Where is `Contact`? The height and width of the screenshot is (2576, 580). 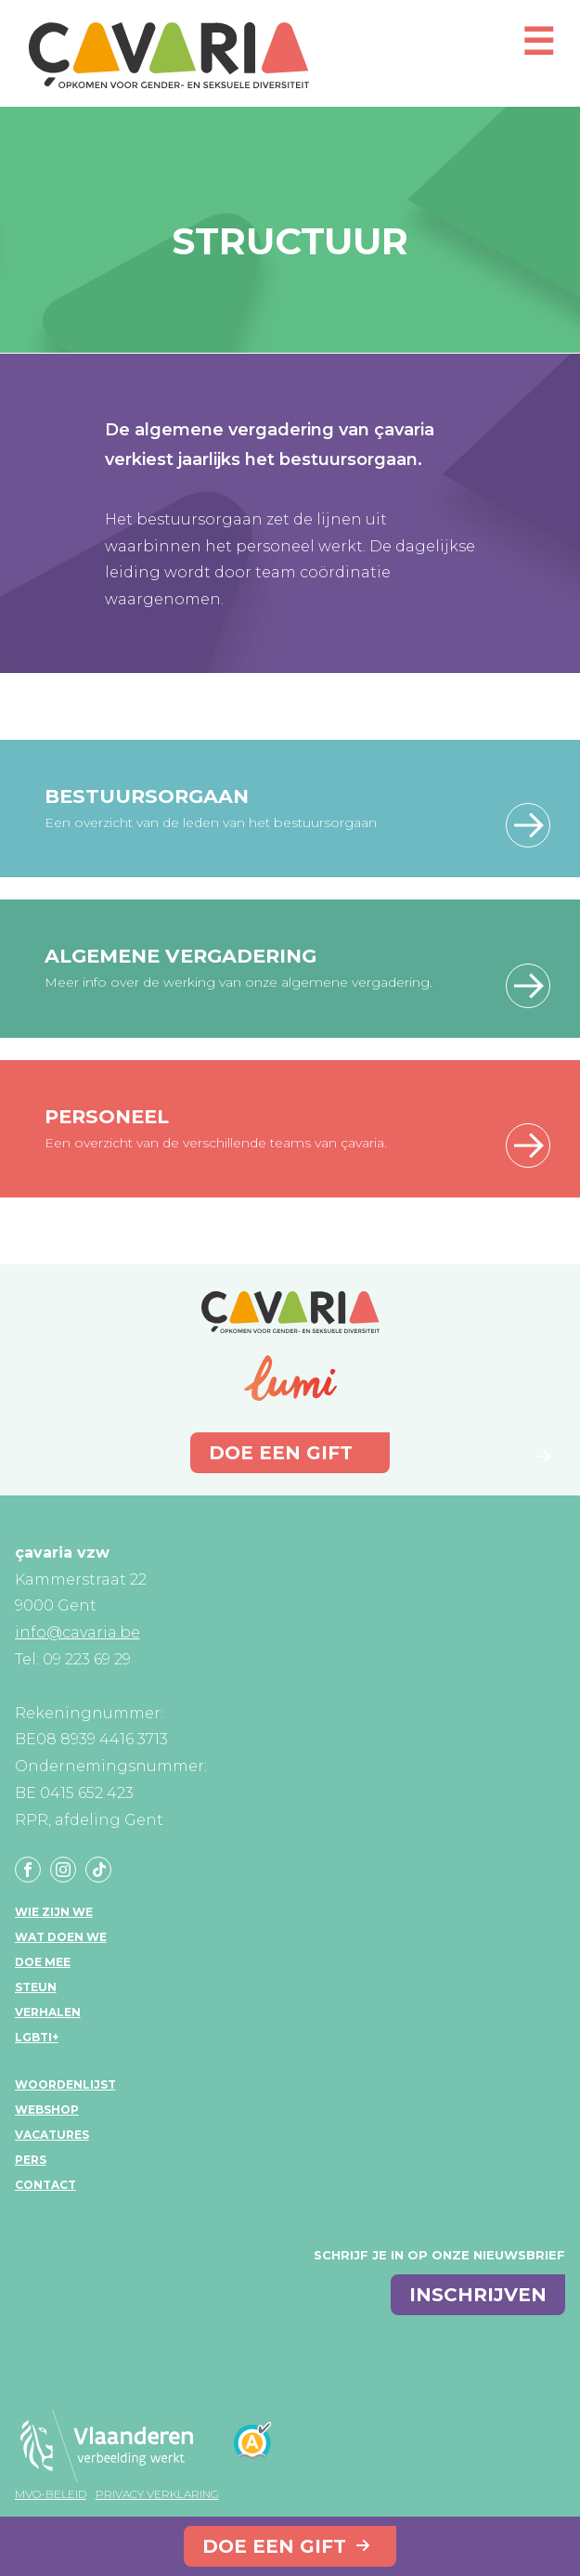 Contact is located at coordinates (45, 2185).